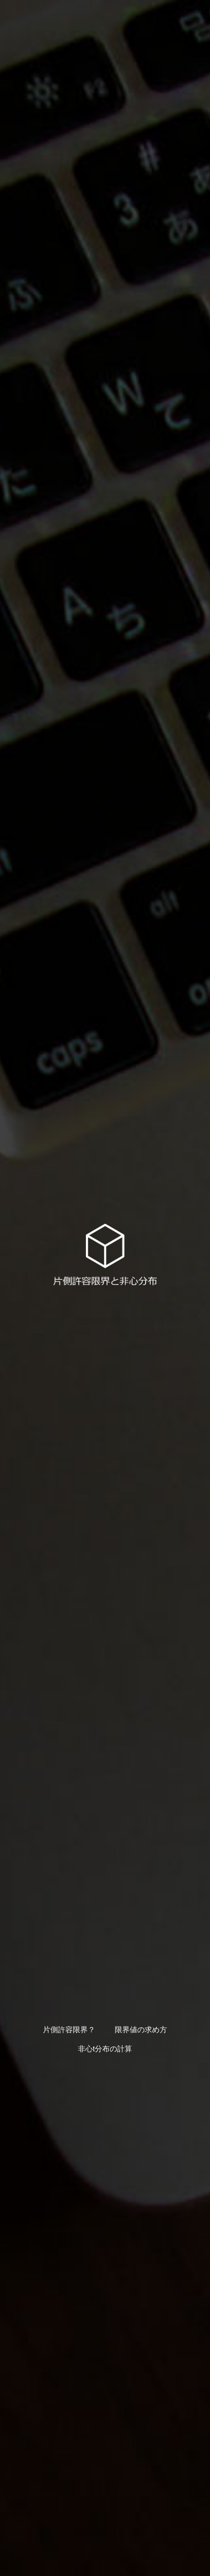  What do you see at coordinates (141, 2030) in the screenshot?
I see `限界値の求め方` at bounding box center [141, 2030].